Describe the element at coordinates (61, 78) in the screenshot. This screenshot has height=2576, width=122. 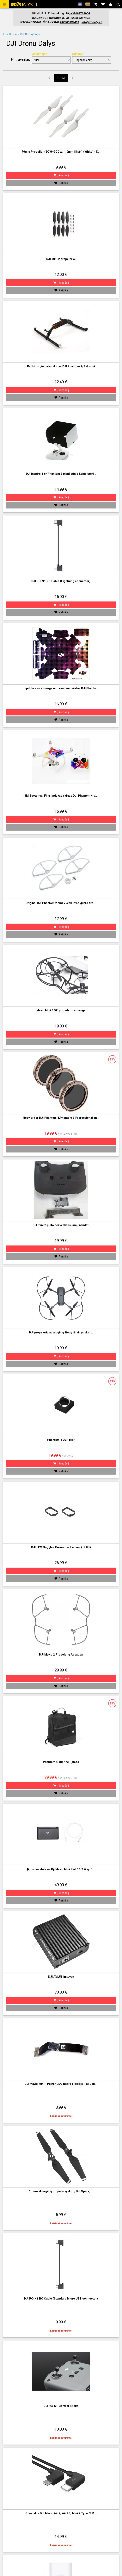
I see `1 - 33` at that location.